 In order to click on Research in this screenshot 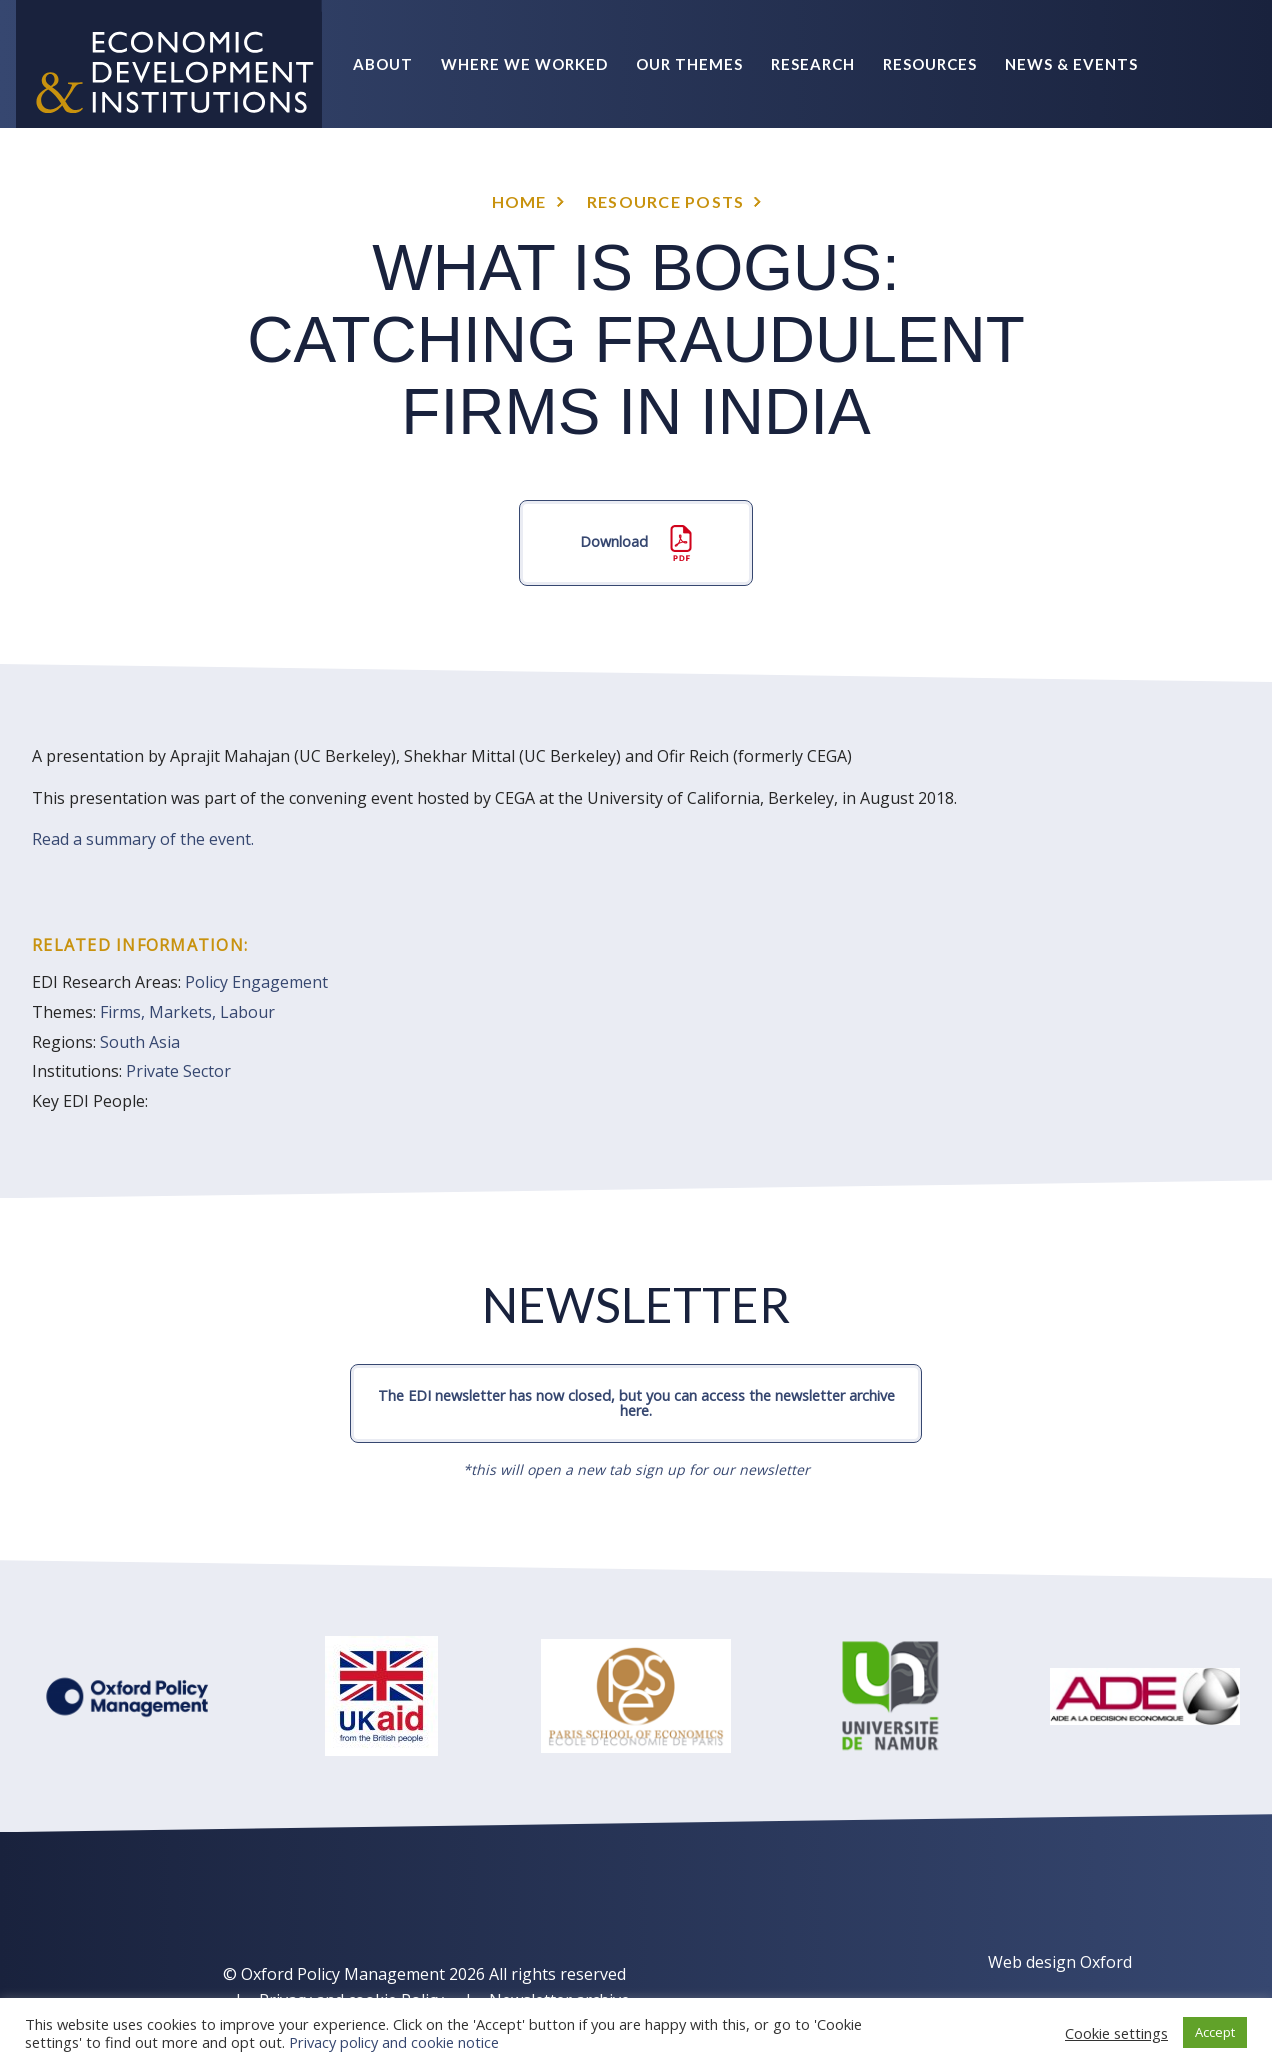, I will do `click(813, 64)`.